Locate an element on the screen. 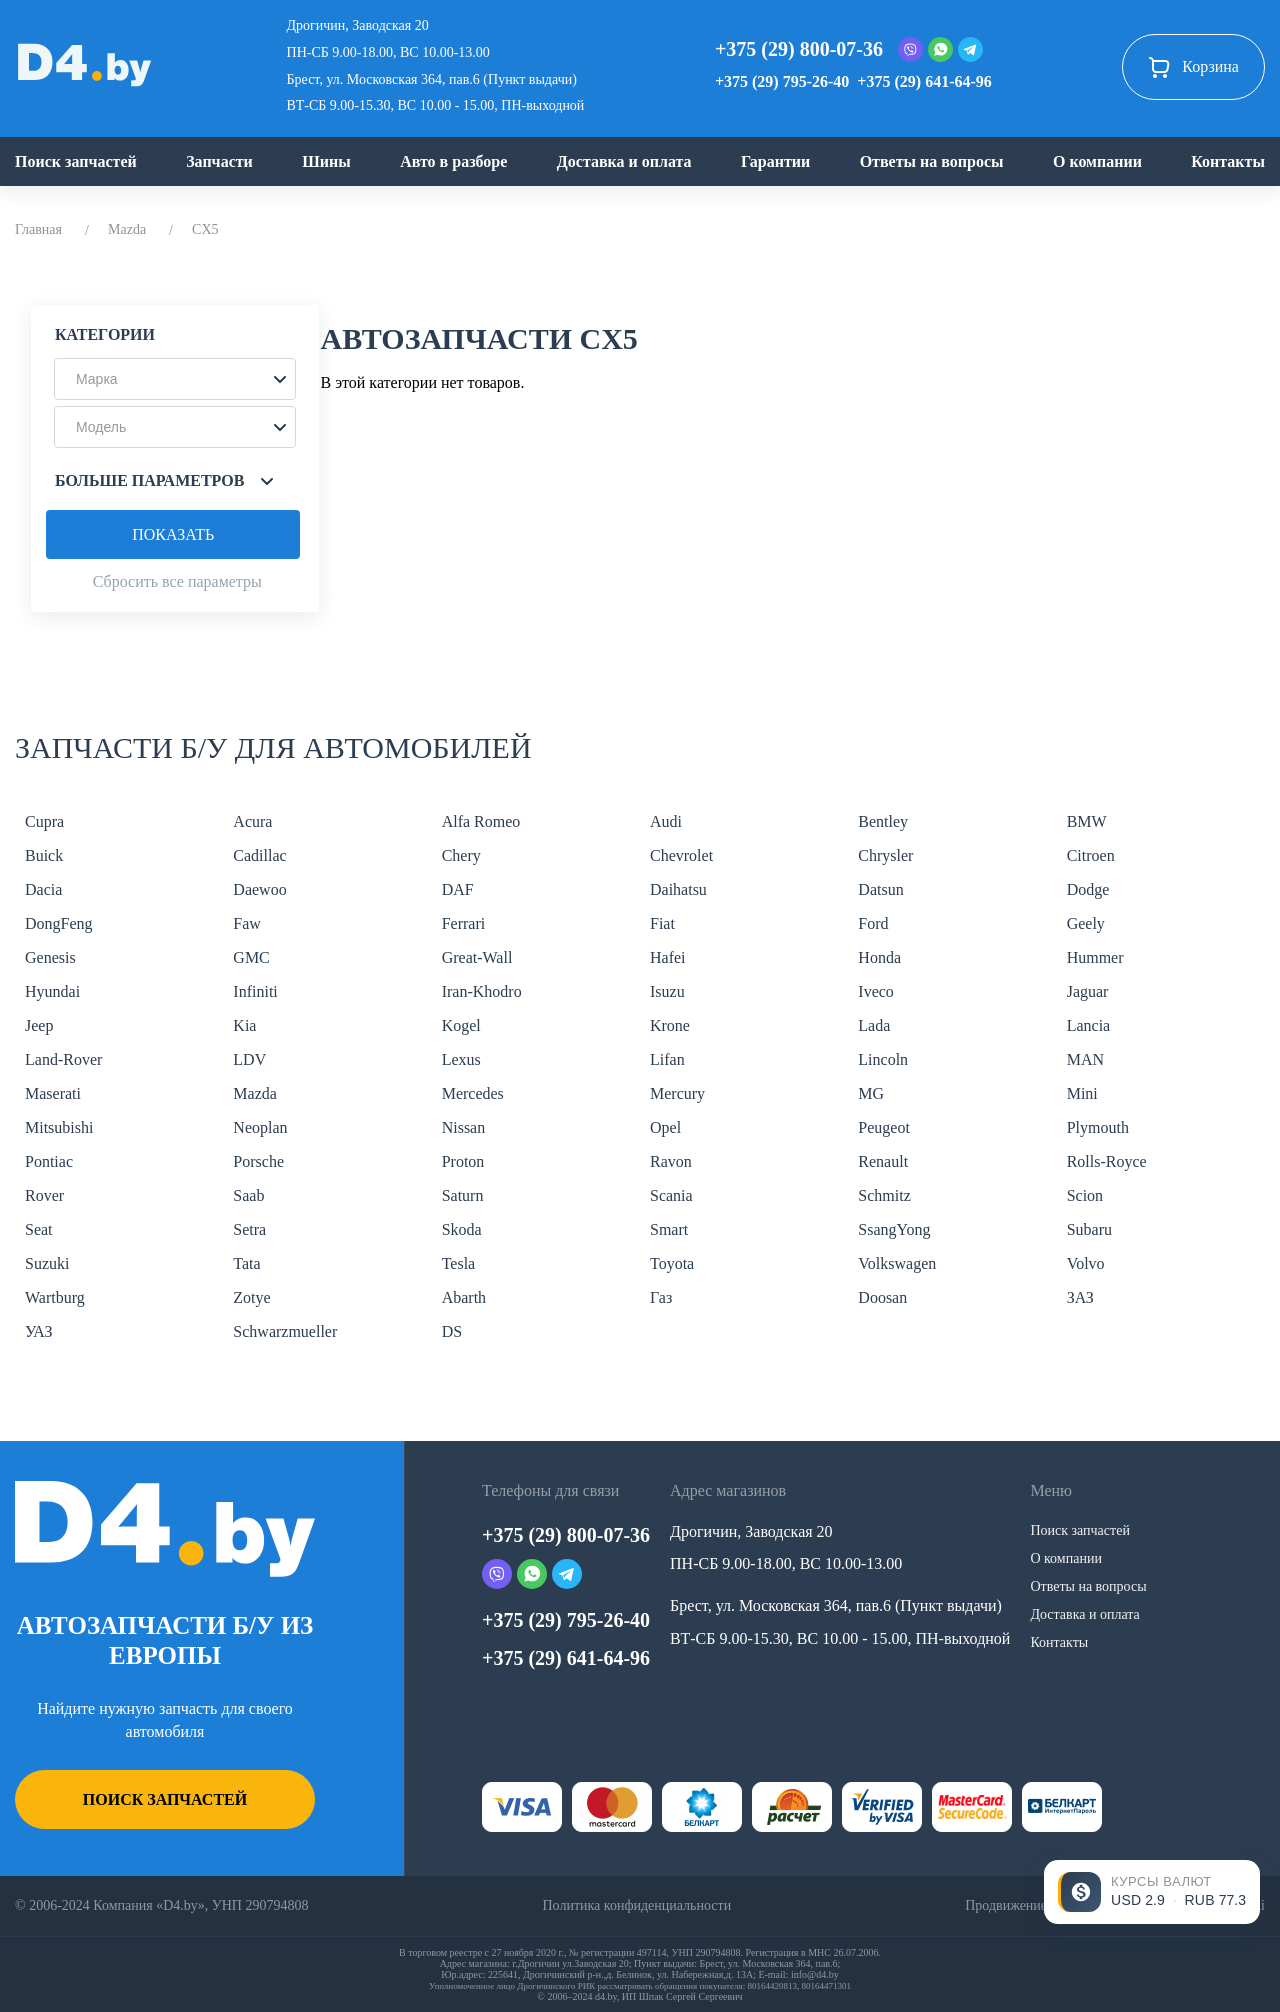  BMW is located at coordinates (1087, 821).